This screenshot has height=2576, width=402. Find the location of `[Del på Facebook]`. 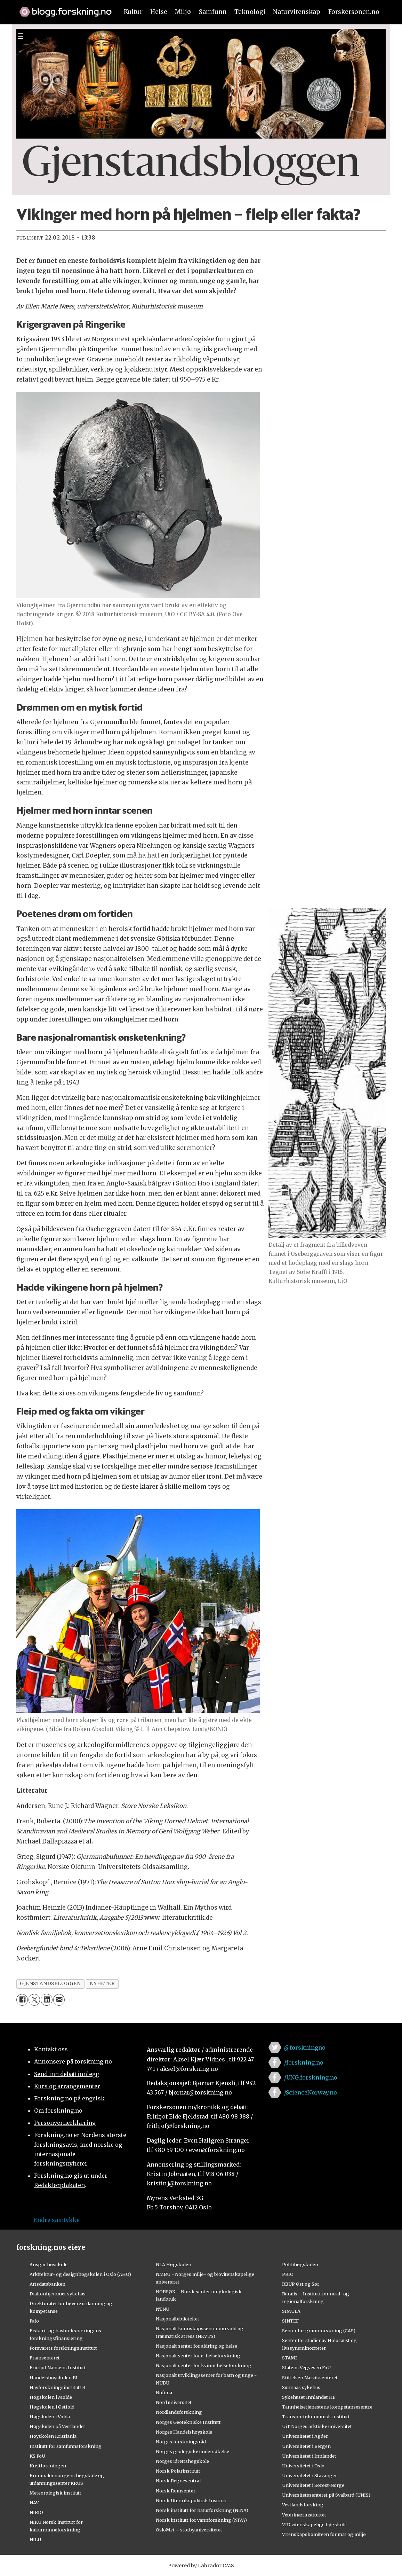

[Del på Facebook] is located at coordinates (22, 1999).